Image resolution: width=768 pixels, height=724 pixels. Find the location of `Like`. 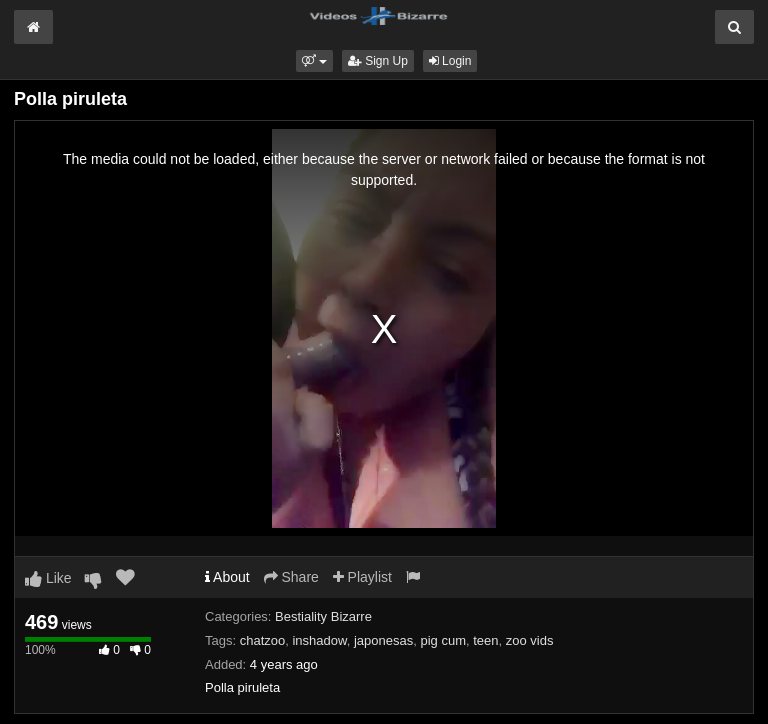

Like is located at coordinates (48, 578).